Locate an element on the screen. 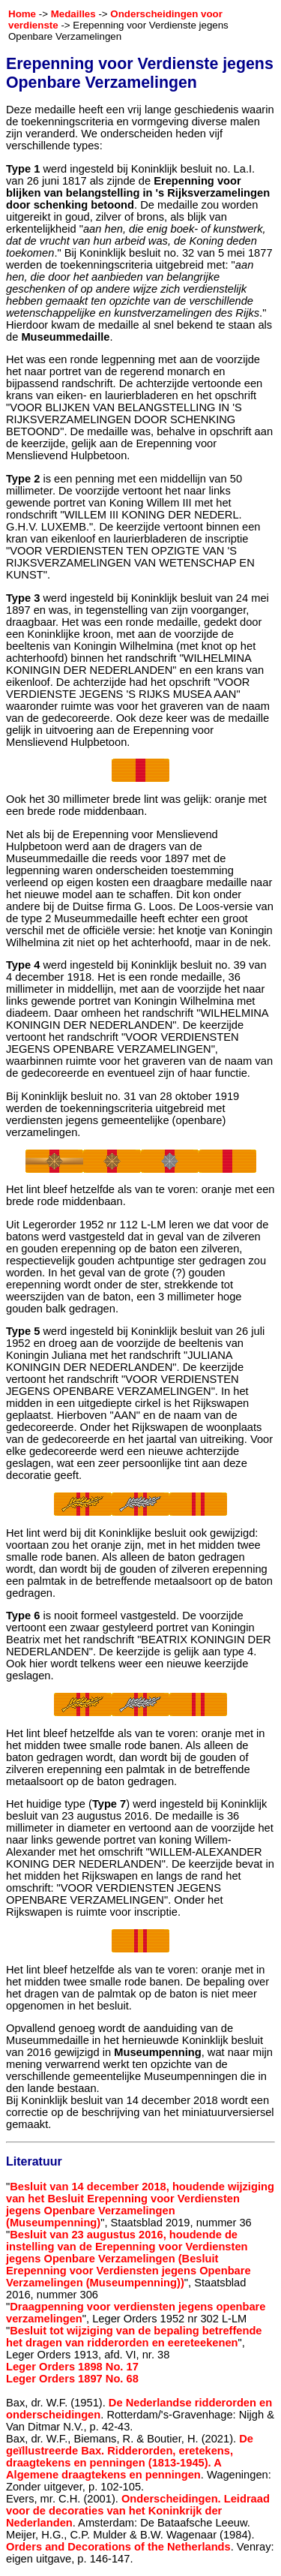 The width and height of the screenshot is (281, 2576). Besluit tot wijziging van de bepaling betreffende het dragen van ridderorden en eereteekenen is located at coordinates (134, 2337).